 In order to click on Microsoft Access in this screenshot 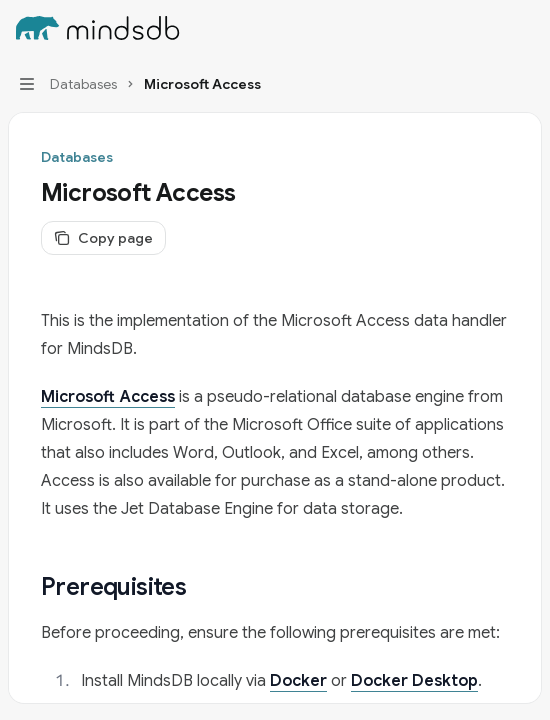, I will do `click(108, 397)`.